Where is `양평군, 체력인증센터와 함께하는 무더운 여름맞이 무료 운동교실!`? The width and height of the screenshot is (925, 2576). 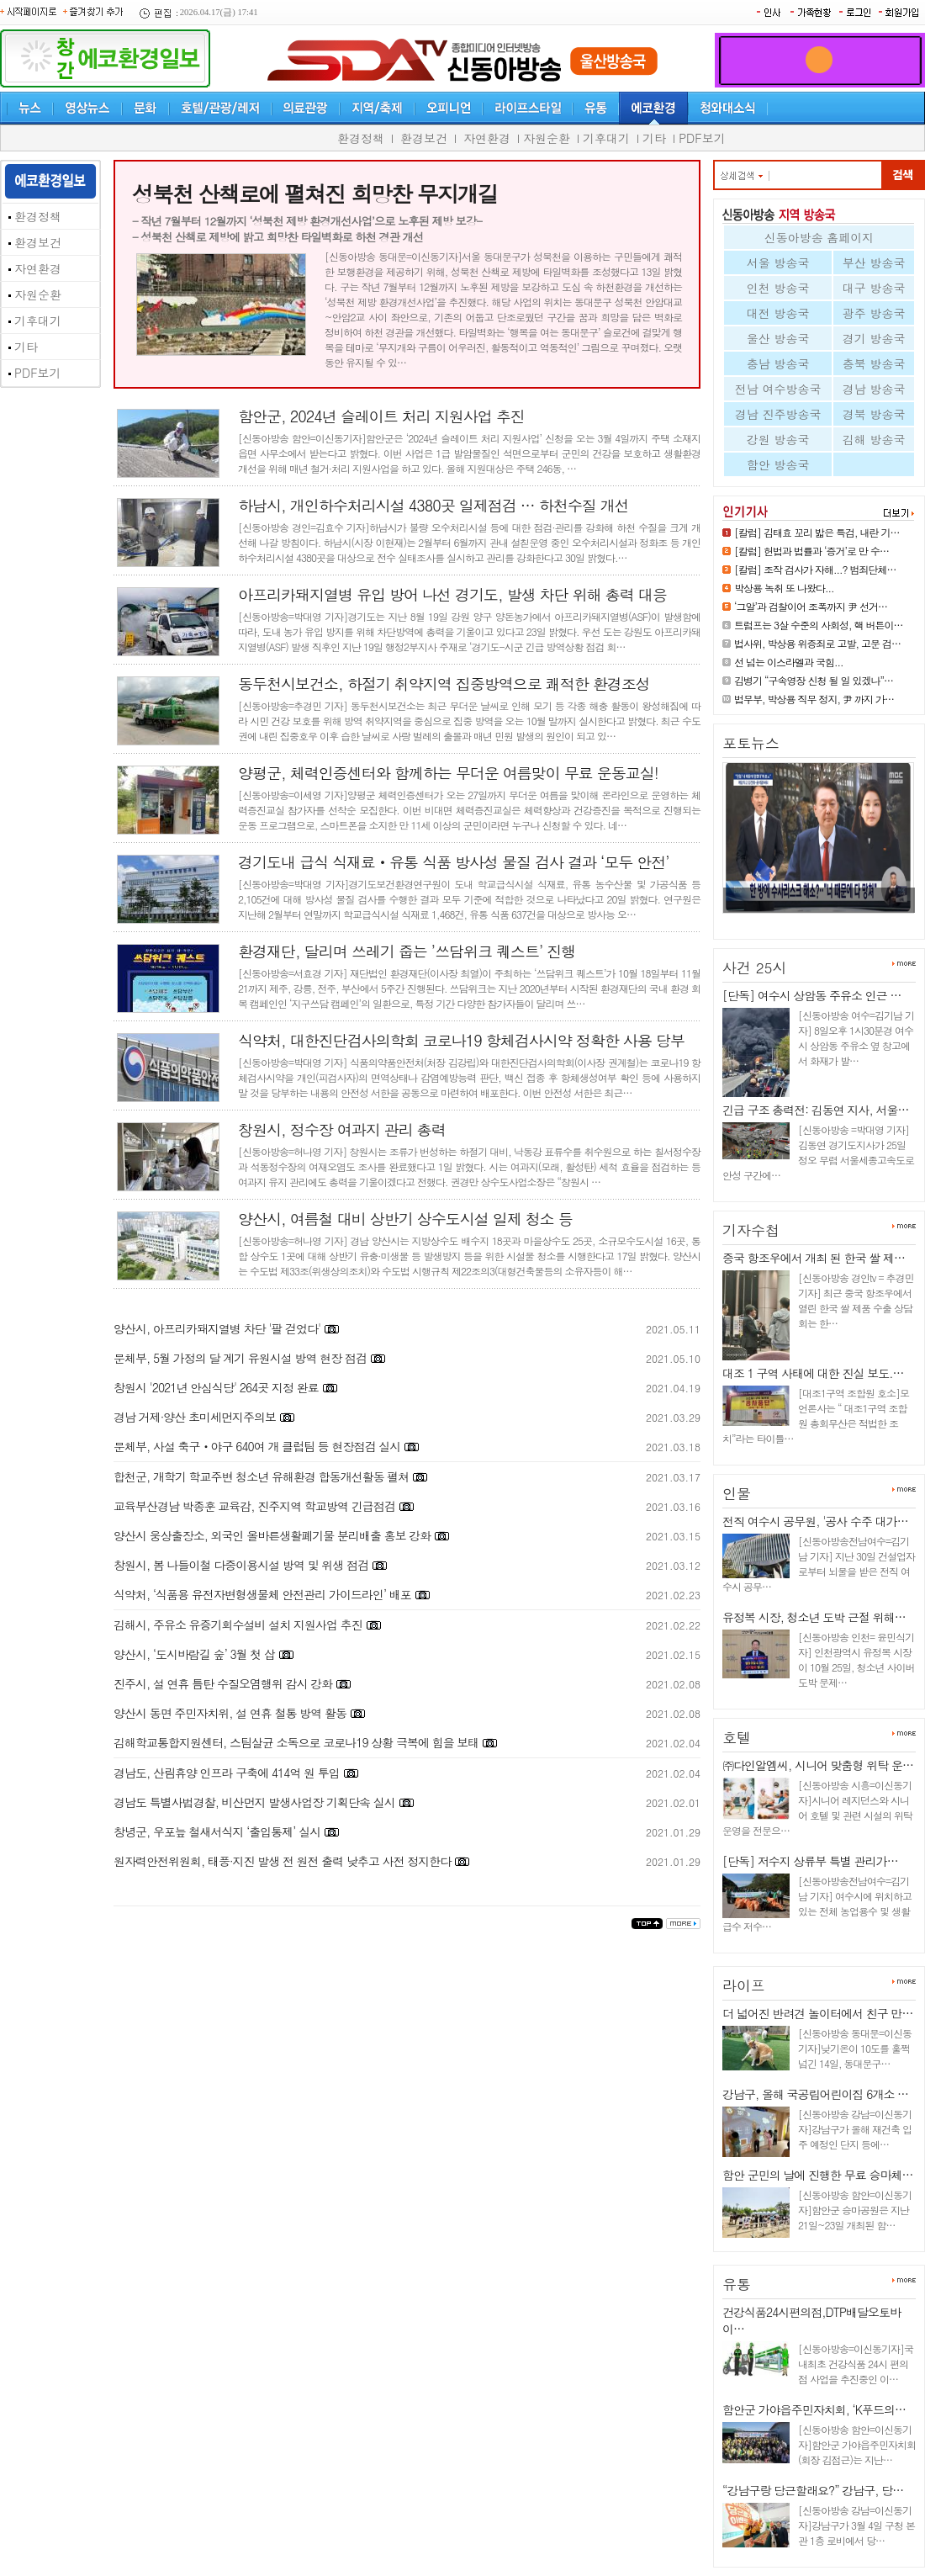
양평군, 체력인증센터와 함께하는 무더운 여름맞이 무료 운동교실! is located at coordinates (448, 772).